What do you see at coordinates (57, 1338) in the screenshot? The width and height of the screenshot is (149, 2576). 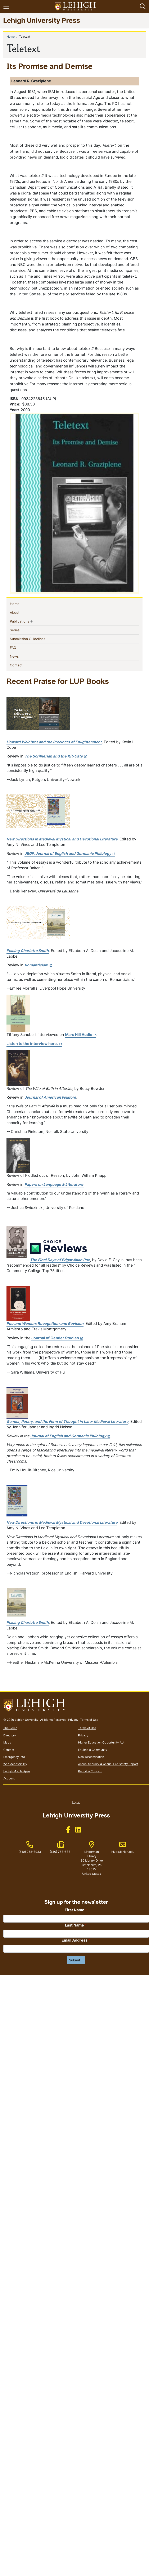 I see `Journal of Gender Studies [(link is external)]` at bounding box center [57, 1338].